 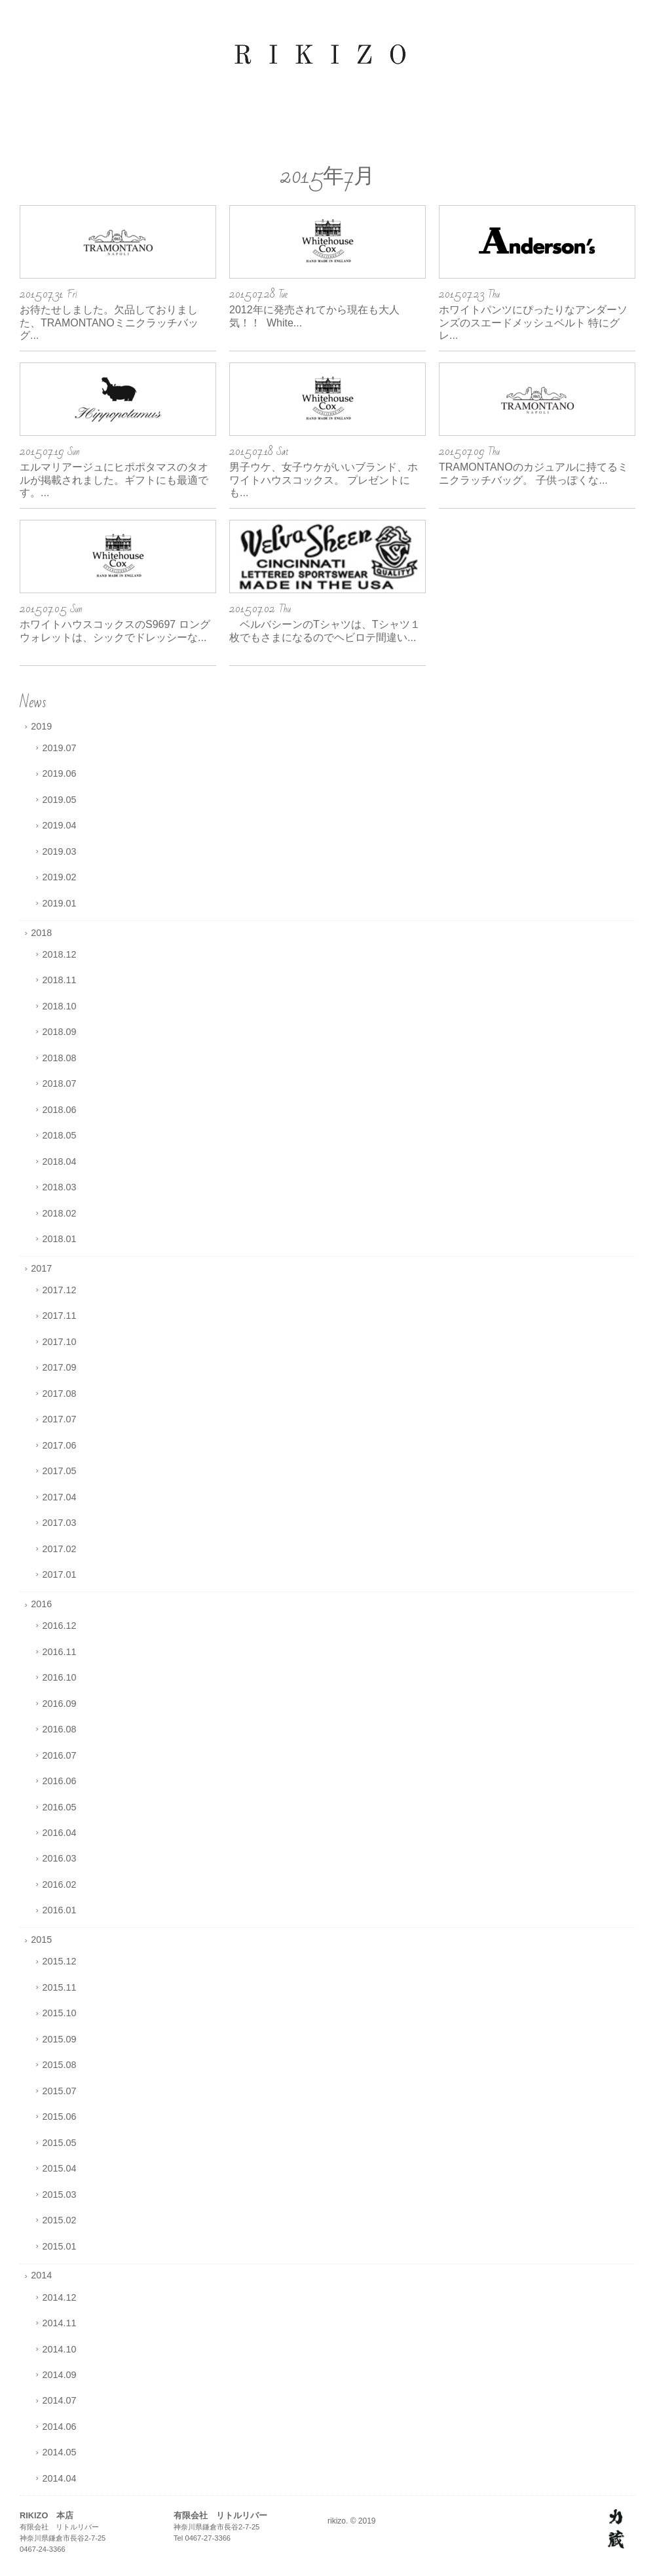 What do you see at coordinates (60, 1961) in the screenshot?
I see `2015.12` at bounding box center [60, 1961].